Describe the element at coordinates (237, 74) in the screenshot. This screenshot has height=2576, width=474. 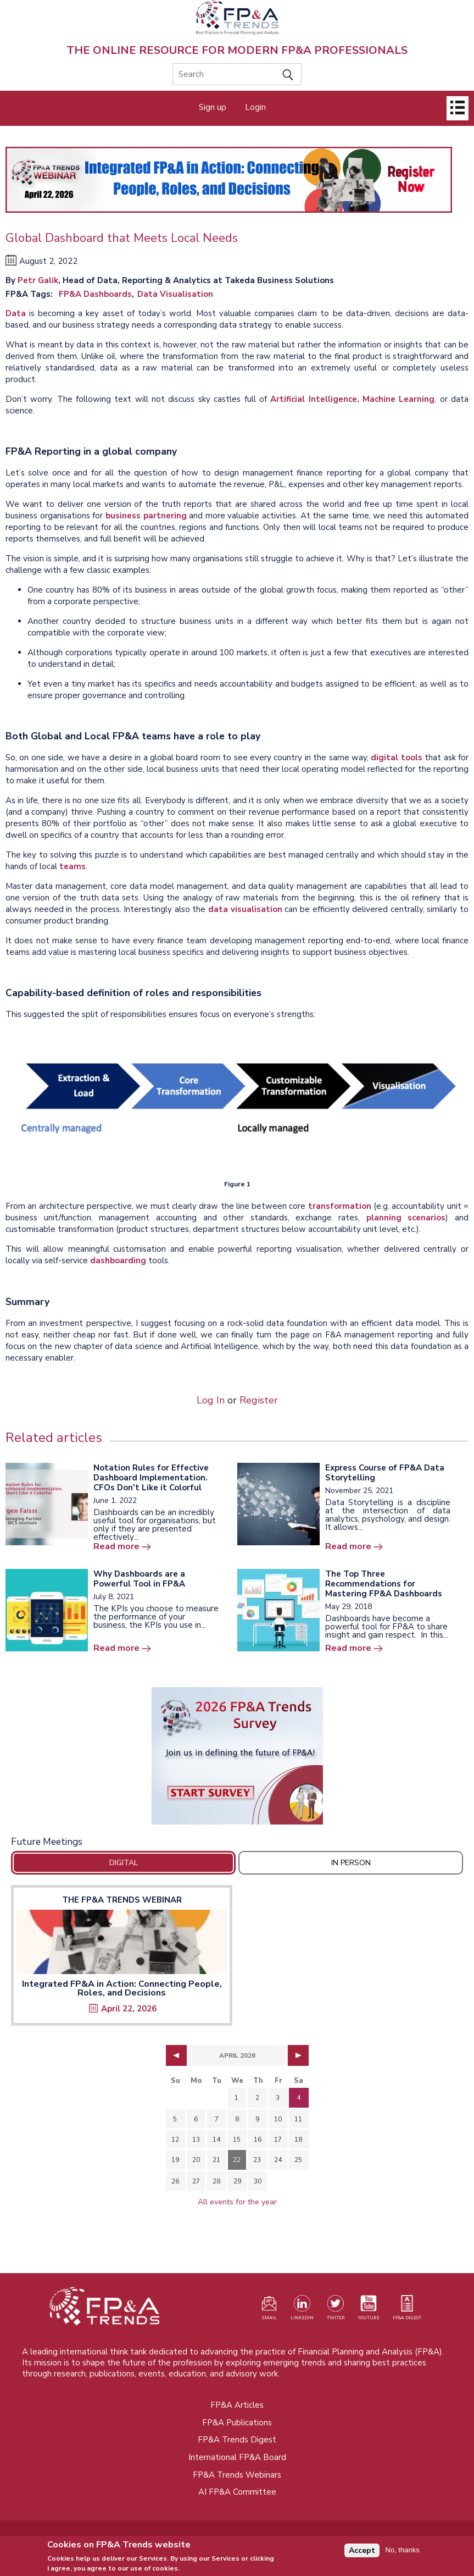
I see `[Search]` at that location.